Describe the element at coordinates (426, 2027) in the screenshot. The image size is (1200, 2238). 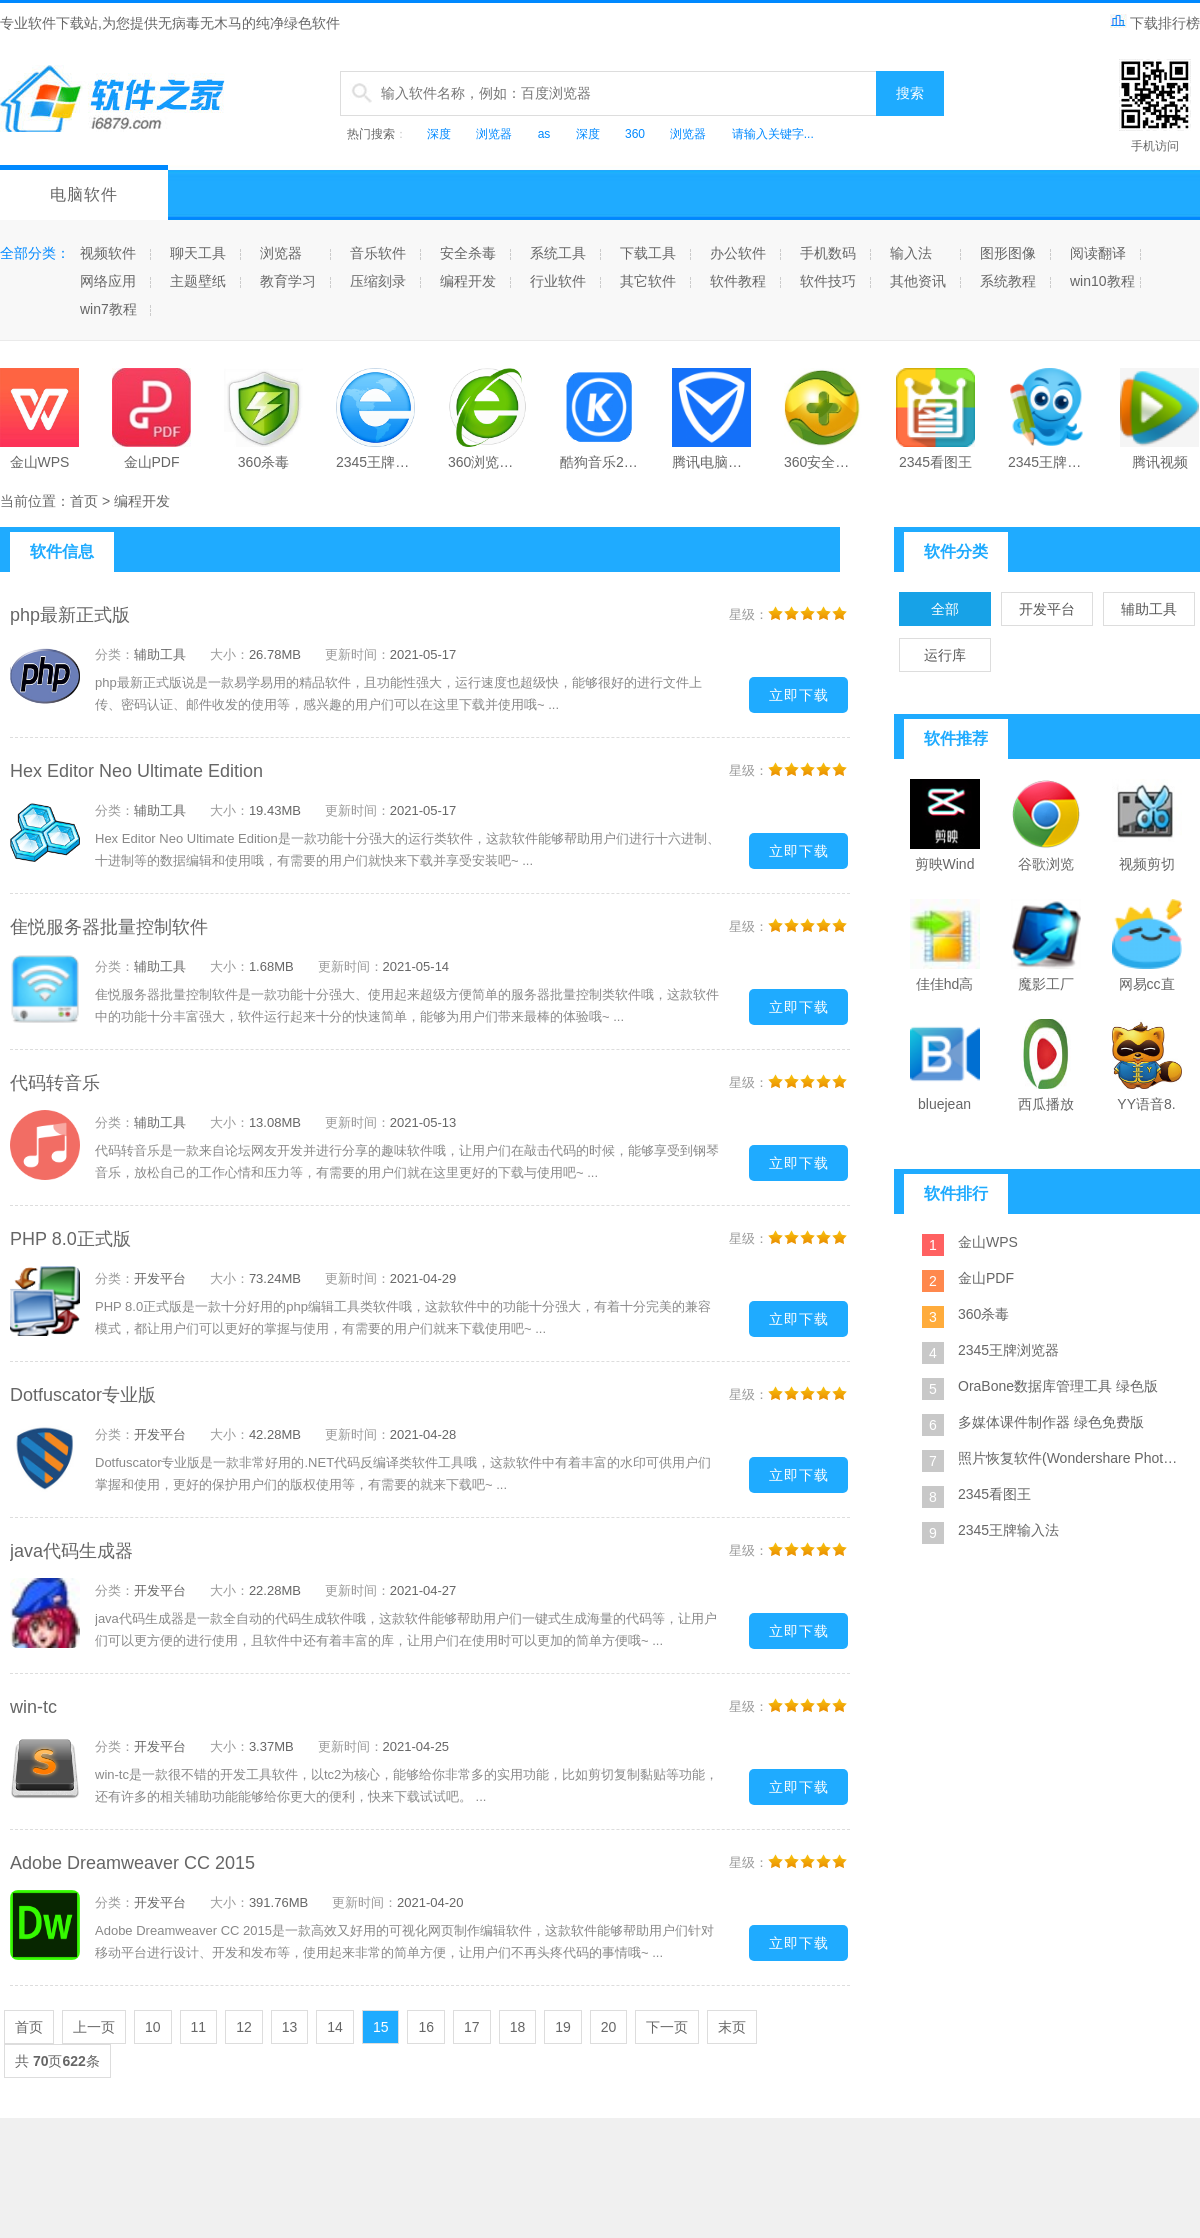
I see `16` at that location.